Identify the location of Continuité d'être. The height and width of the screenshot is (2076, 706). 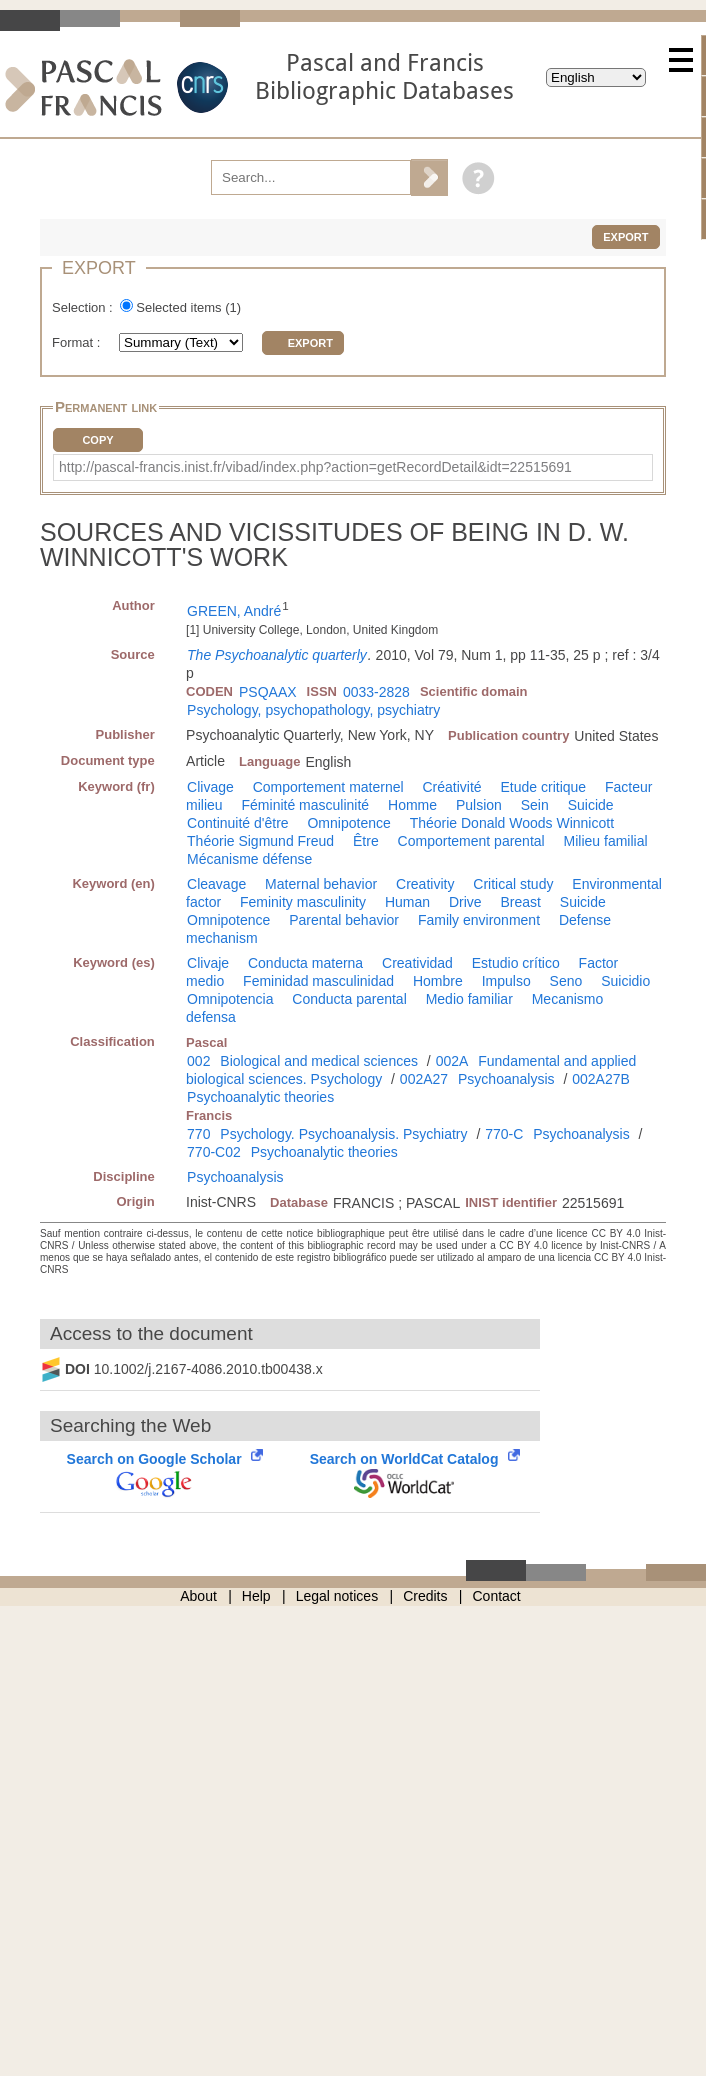
(238, 823).